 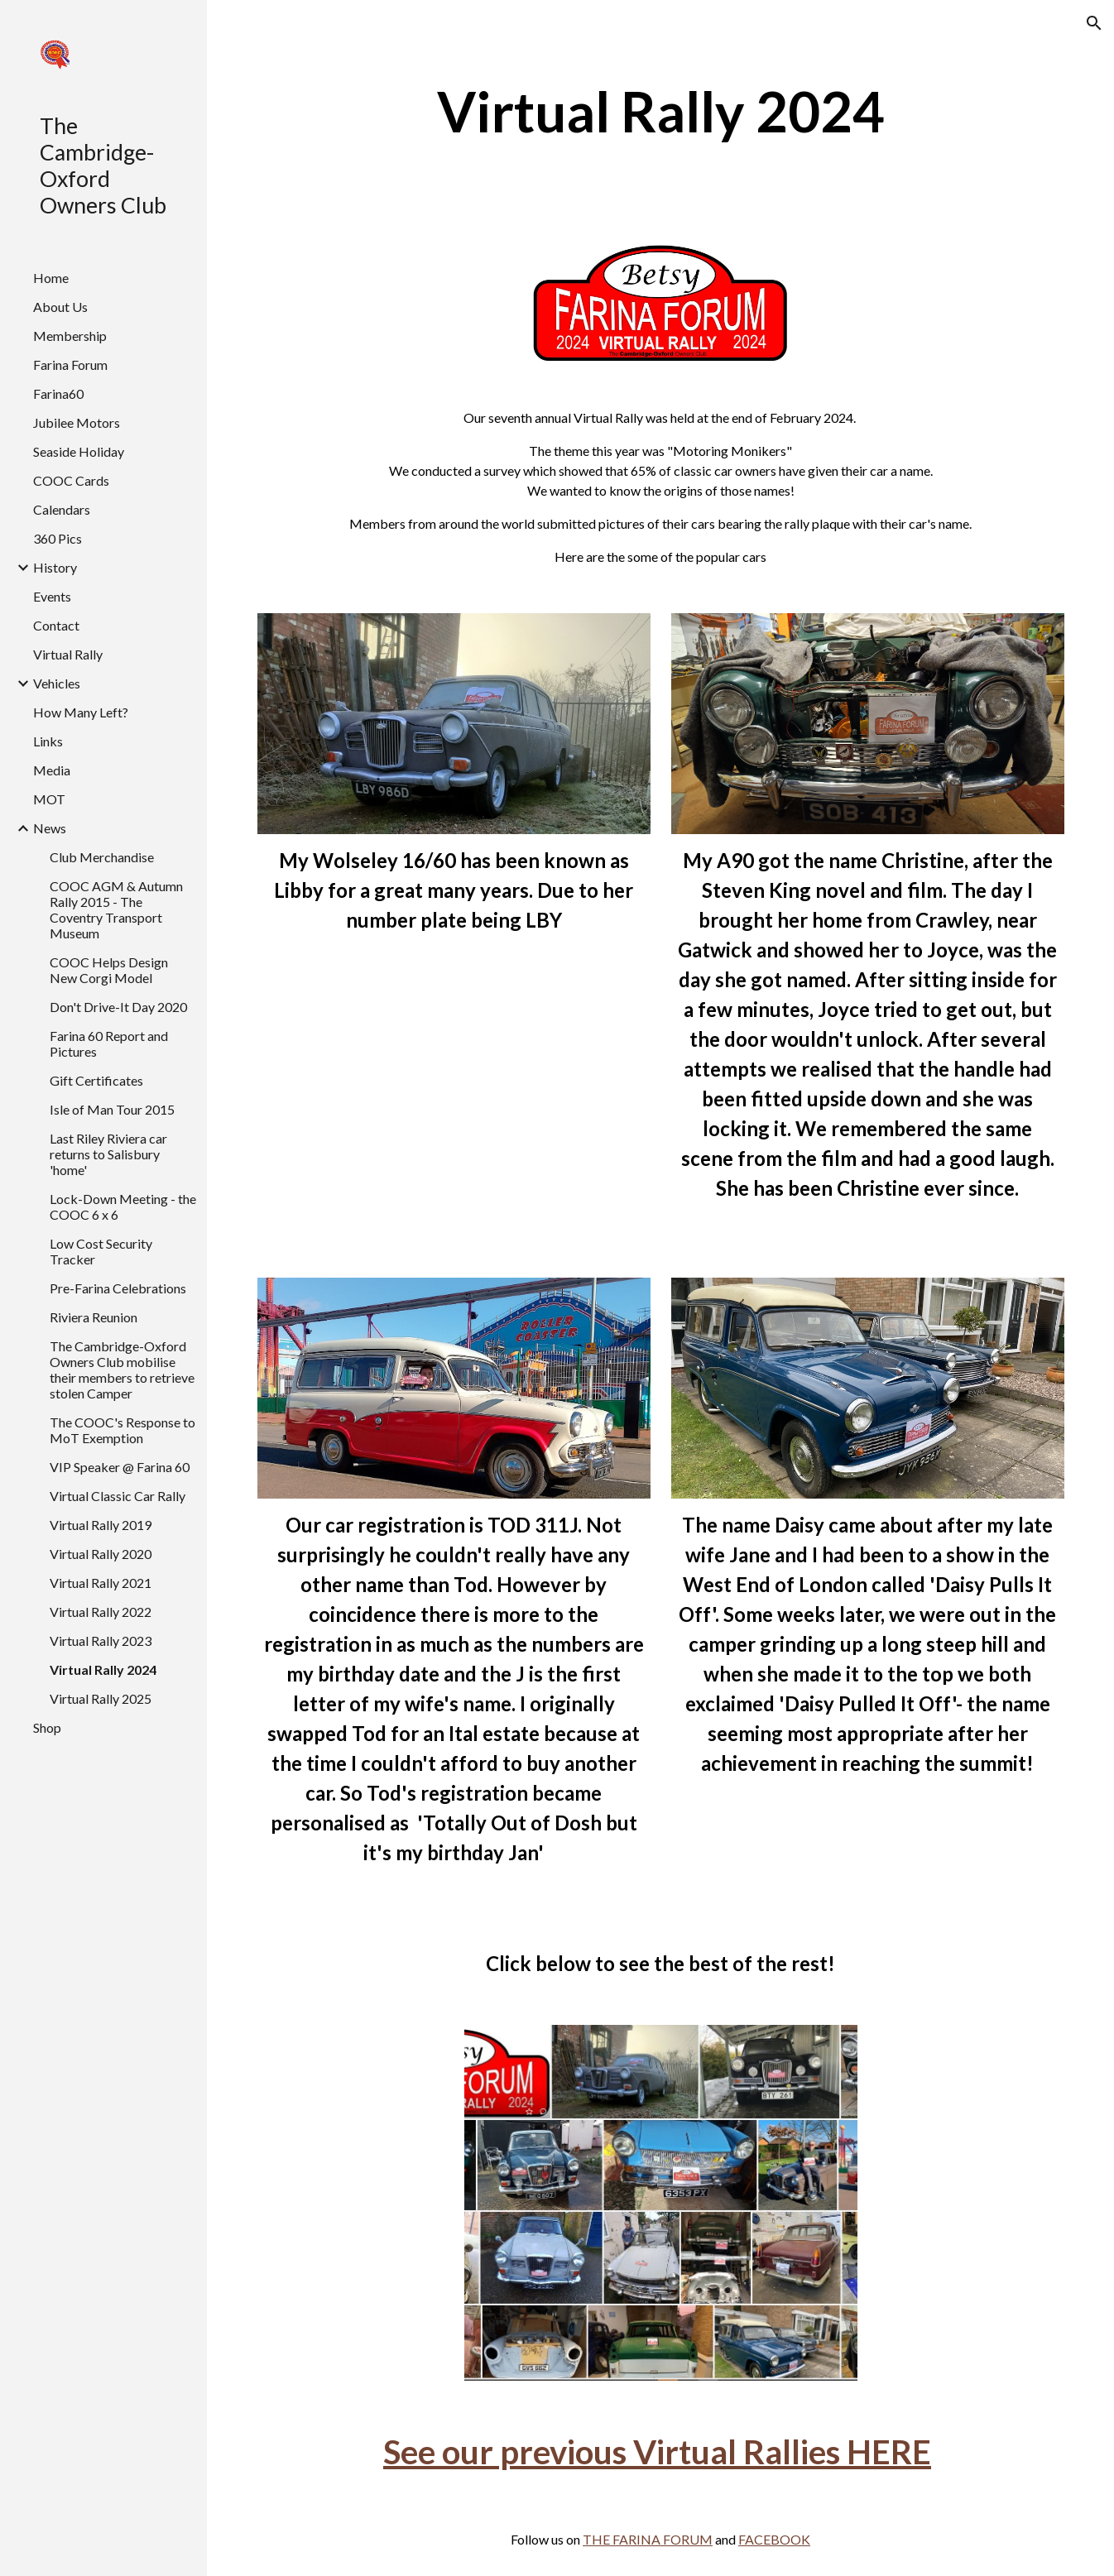 I want to click on VIP Speaker @ Farina 60 [link], so click(x=120, y=1467).